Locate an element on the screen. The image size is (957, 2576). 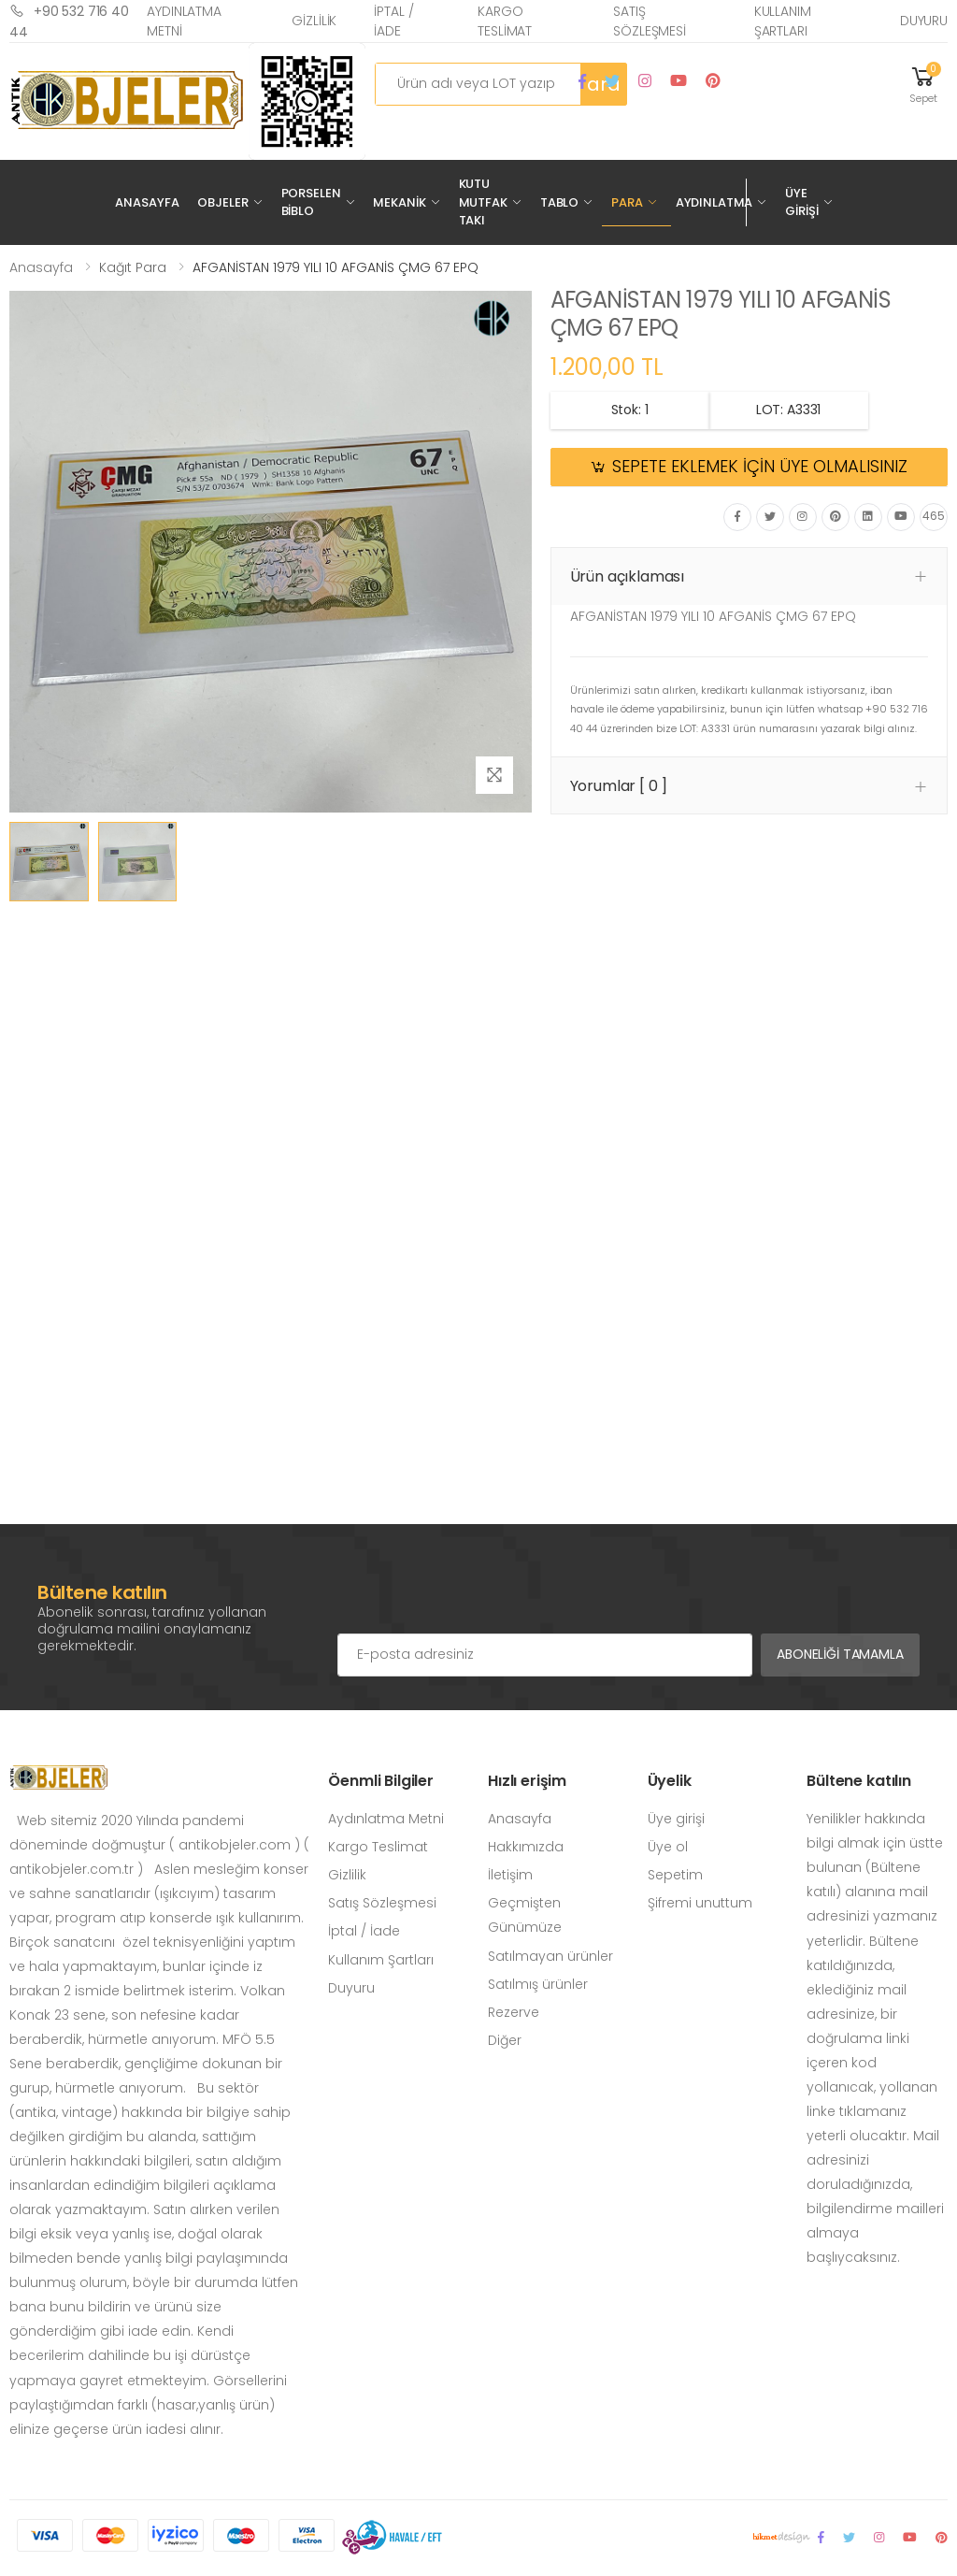
[presentation] is located at coordinates (479, 1596).